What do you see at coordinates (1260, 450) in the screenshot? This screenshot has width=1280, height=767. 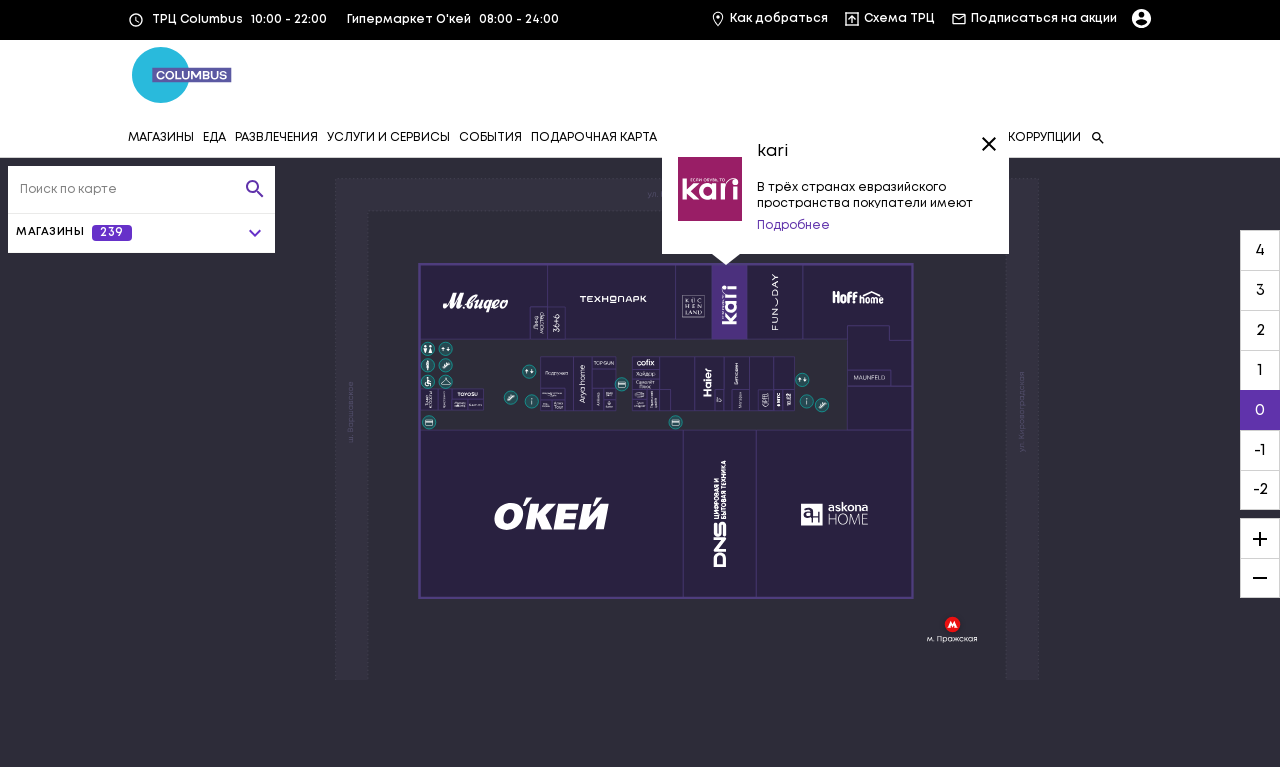 I see `-1` at bounding box center [1260, 450].